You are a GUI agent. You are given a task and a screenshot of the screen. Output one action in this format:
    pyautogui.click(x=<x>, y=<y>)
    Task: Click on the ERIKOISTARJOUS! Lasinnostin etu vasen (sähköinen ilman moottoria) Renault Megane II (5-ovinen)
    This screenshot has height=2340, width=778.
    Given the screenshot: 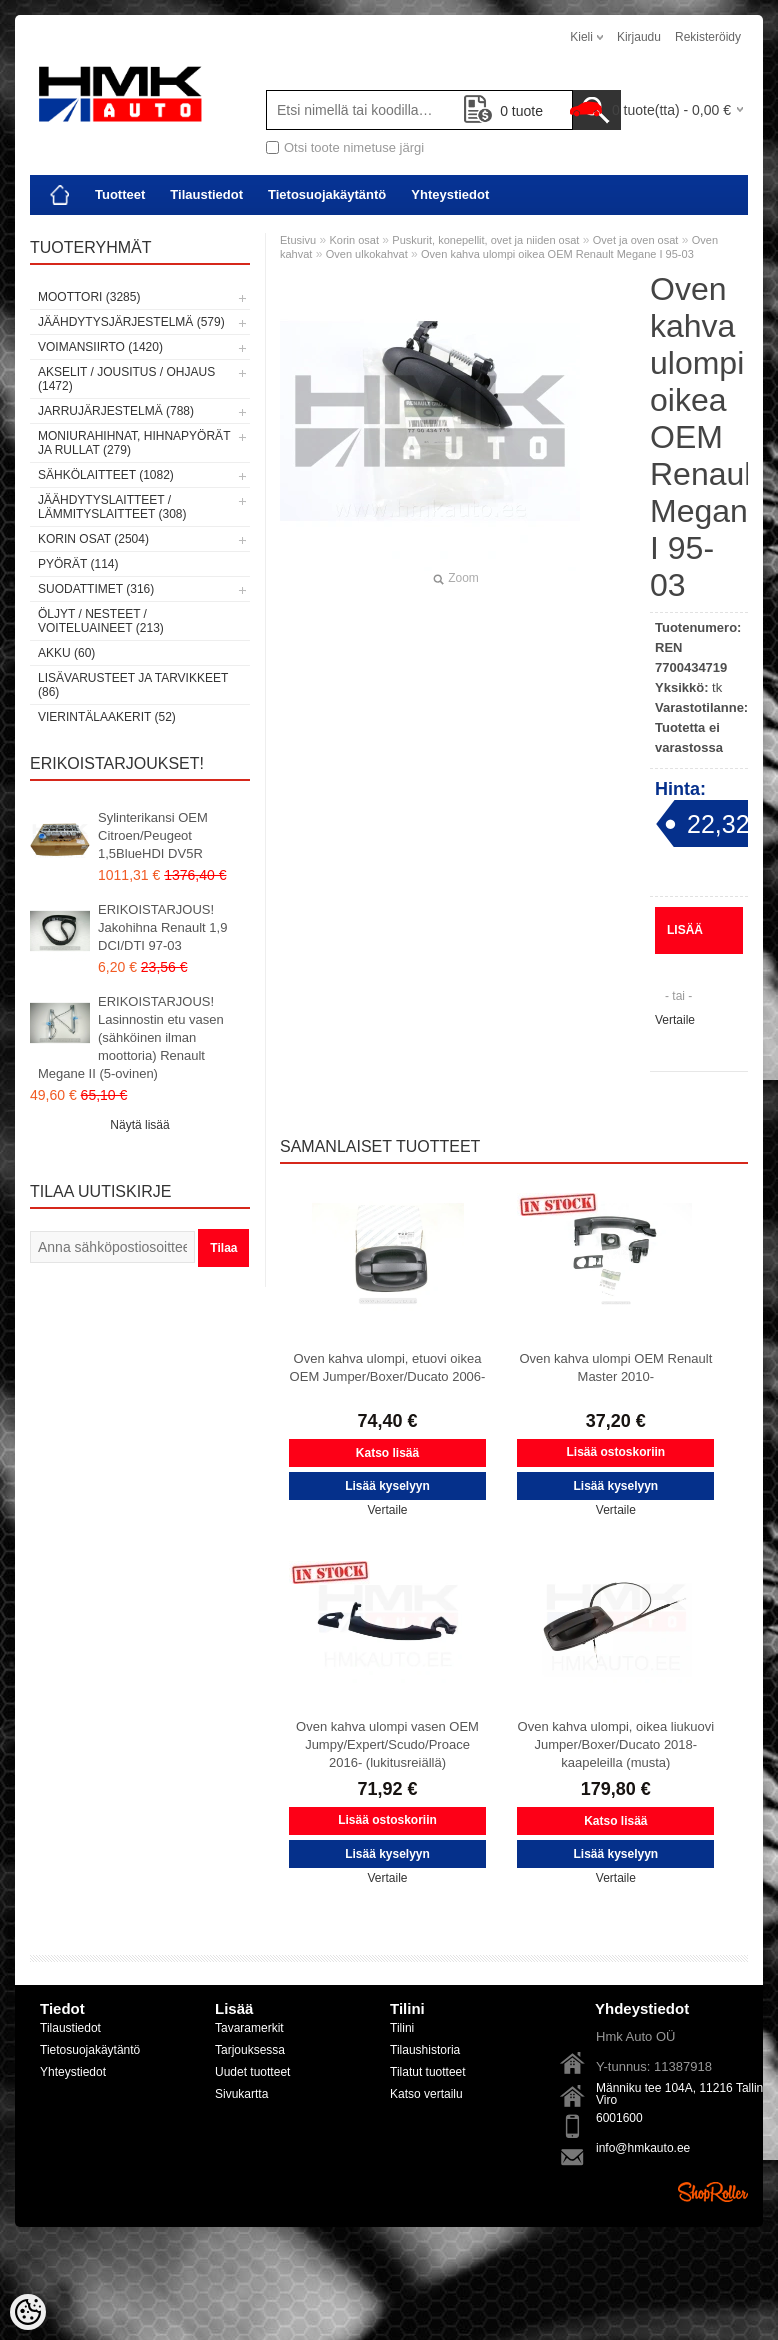 What is the action you would take?
    pyautogui.click(x=131, y=1037)
    